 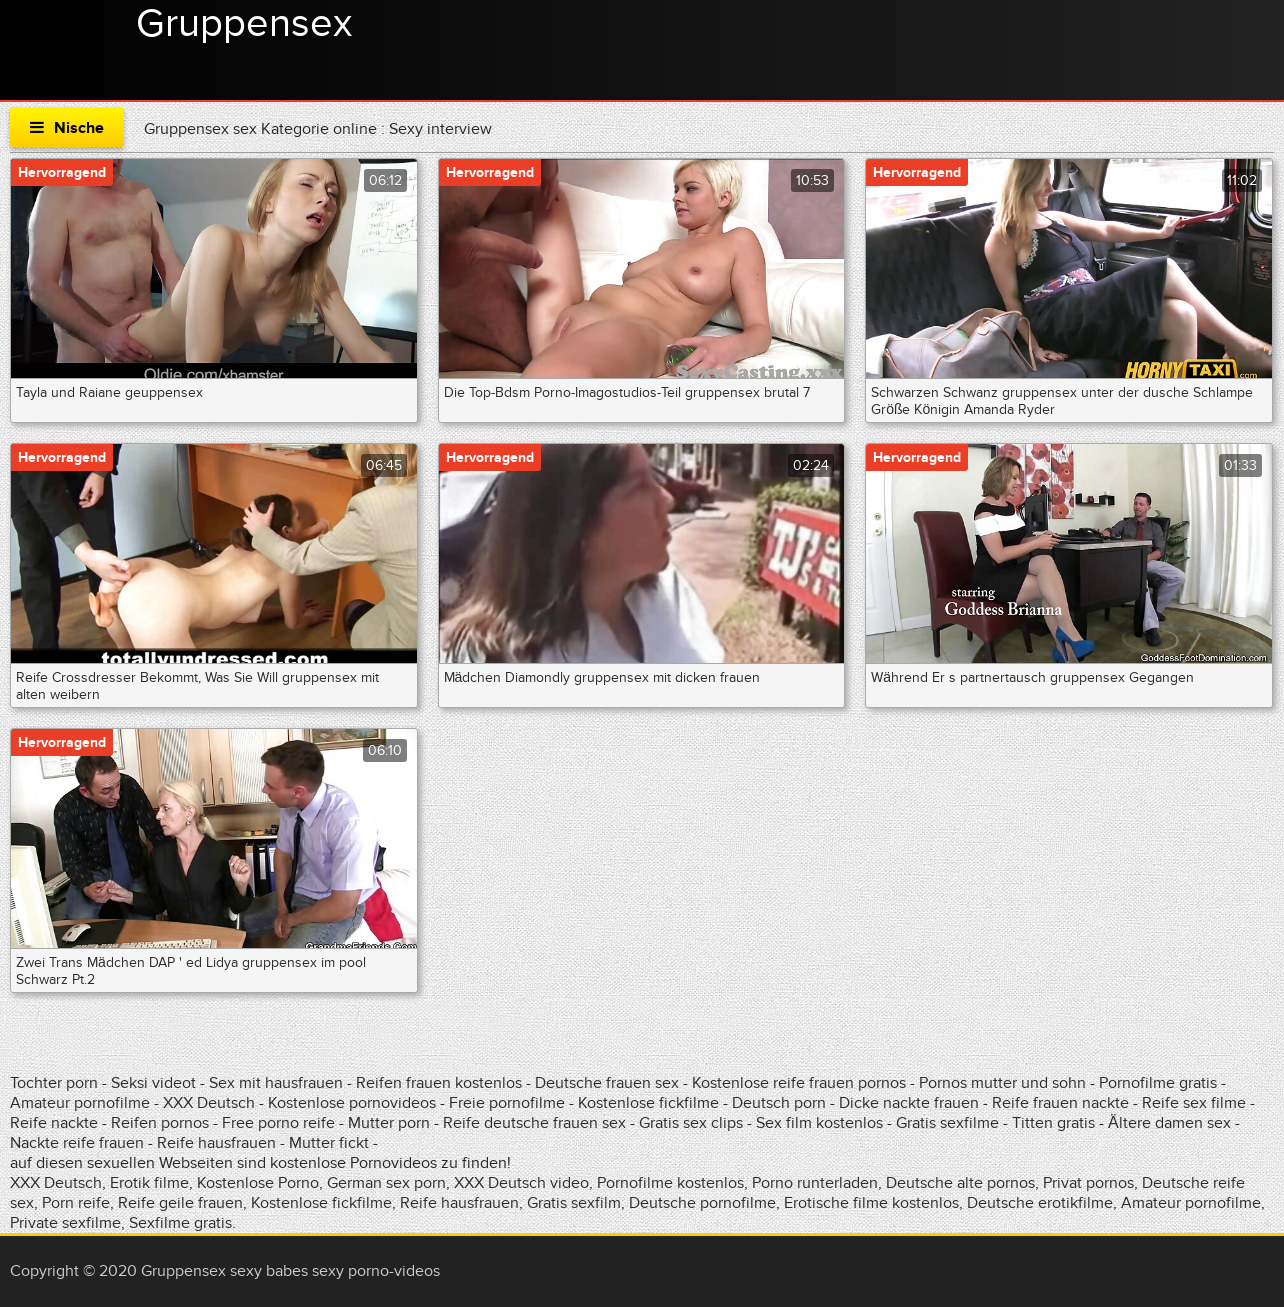 I want to click on Tochter porn, so click(x=54, y=1083).